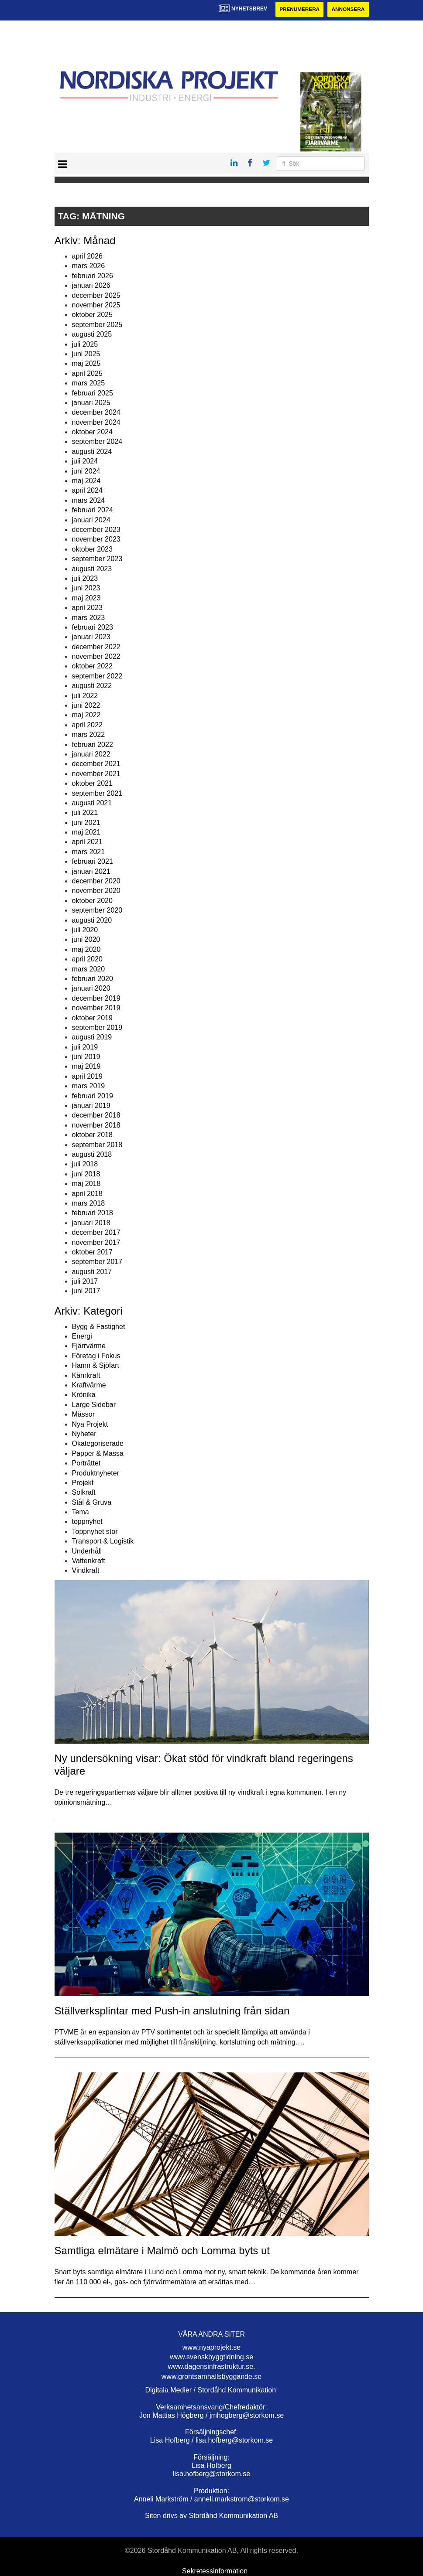 Image resolution: width=423 pixels, height=2576 pixels. What do you see at coordinates (87, 959) in the screenshot?
I see `april 2020` at bounding box center [87, 959].